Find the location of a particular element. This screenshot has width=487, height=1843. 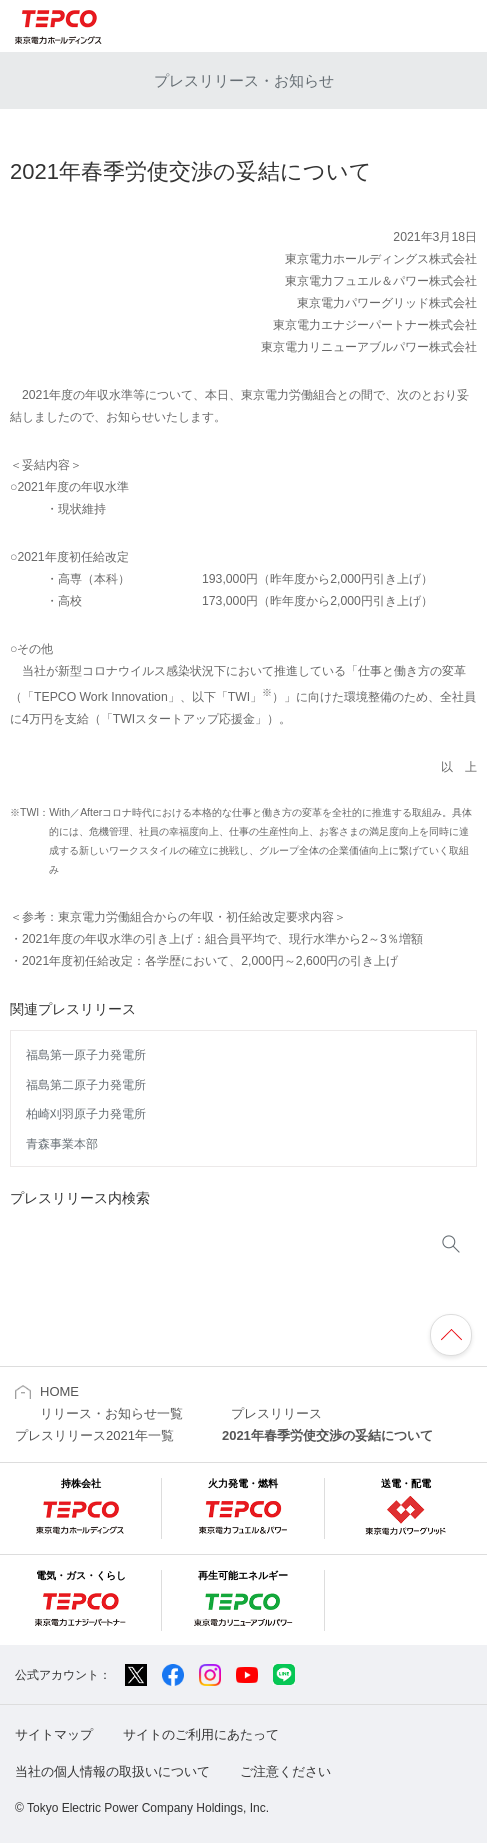

福島第一原子力発電所 is located at coordinates (86, 1055).